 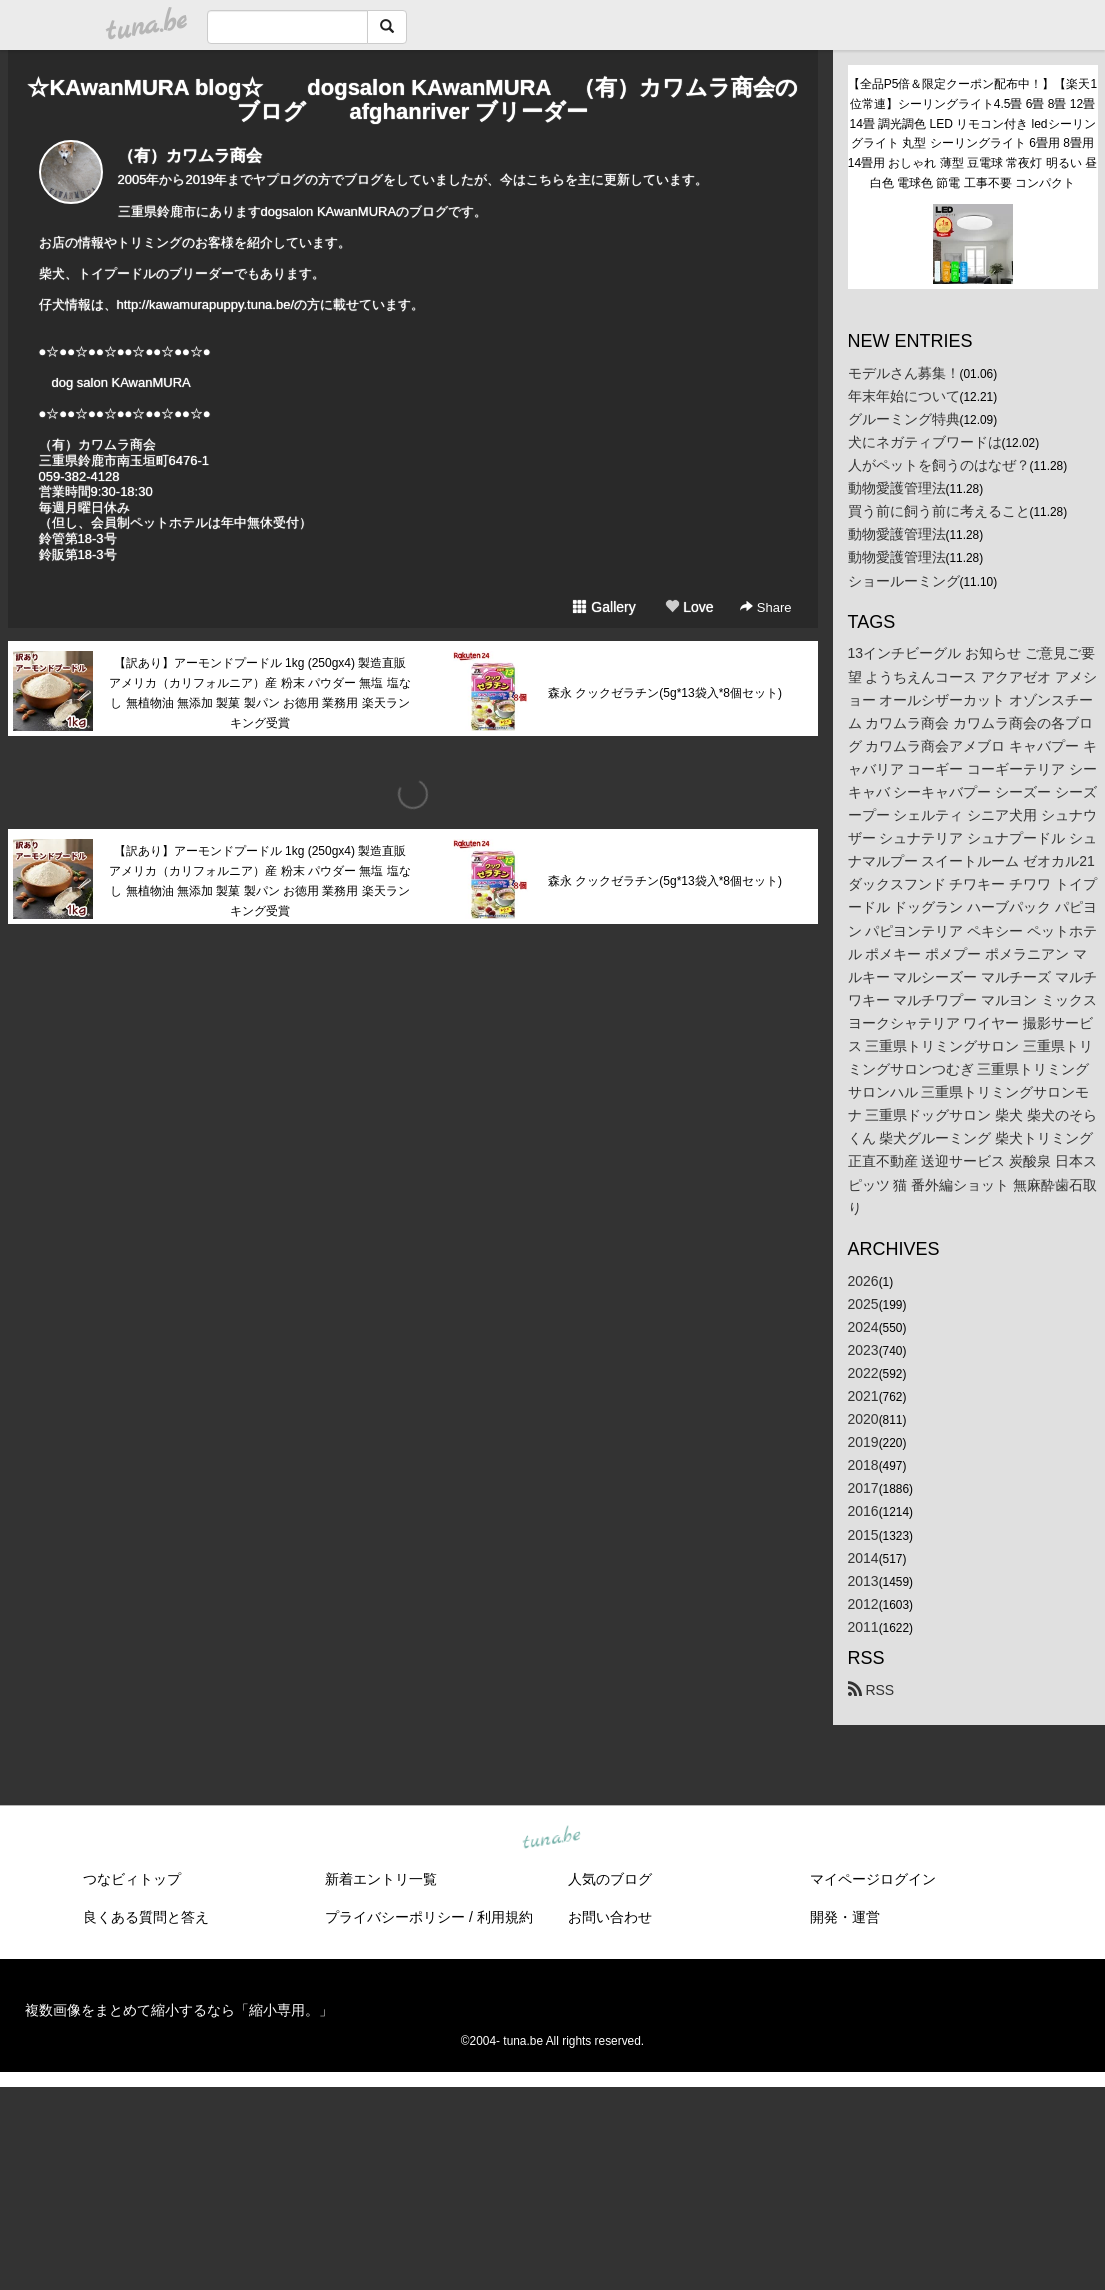 What do you see at coordinates (863, 1627) in the screenshot?
I see `2011` at bounding box center [863, 1627].